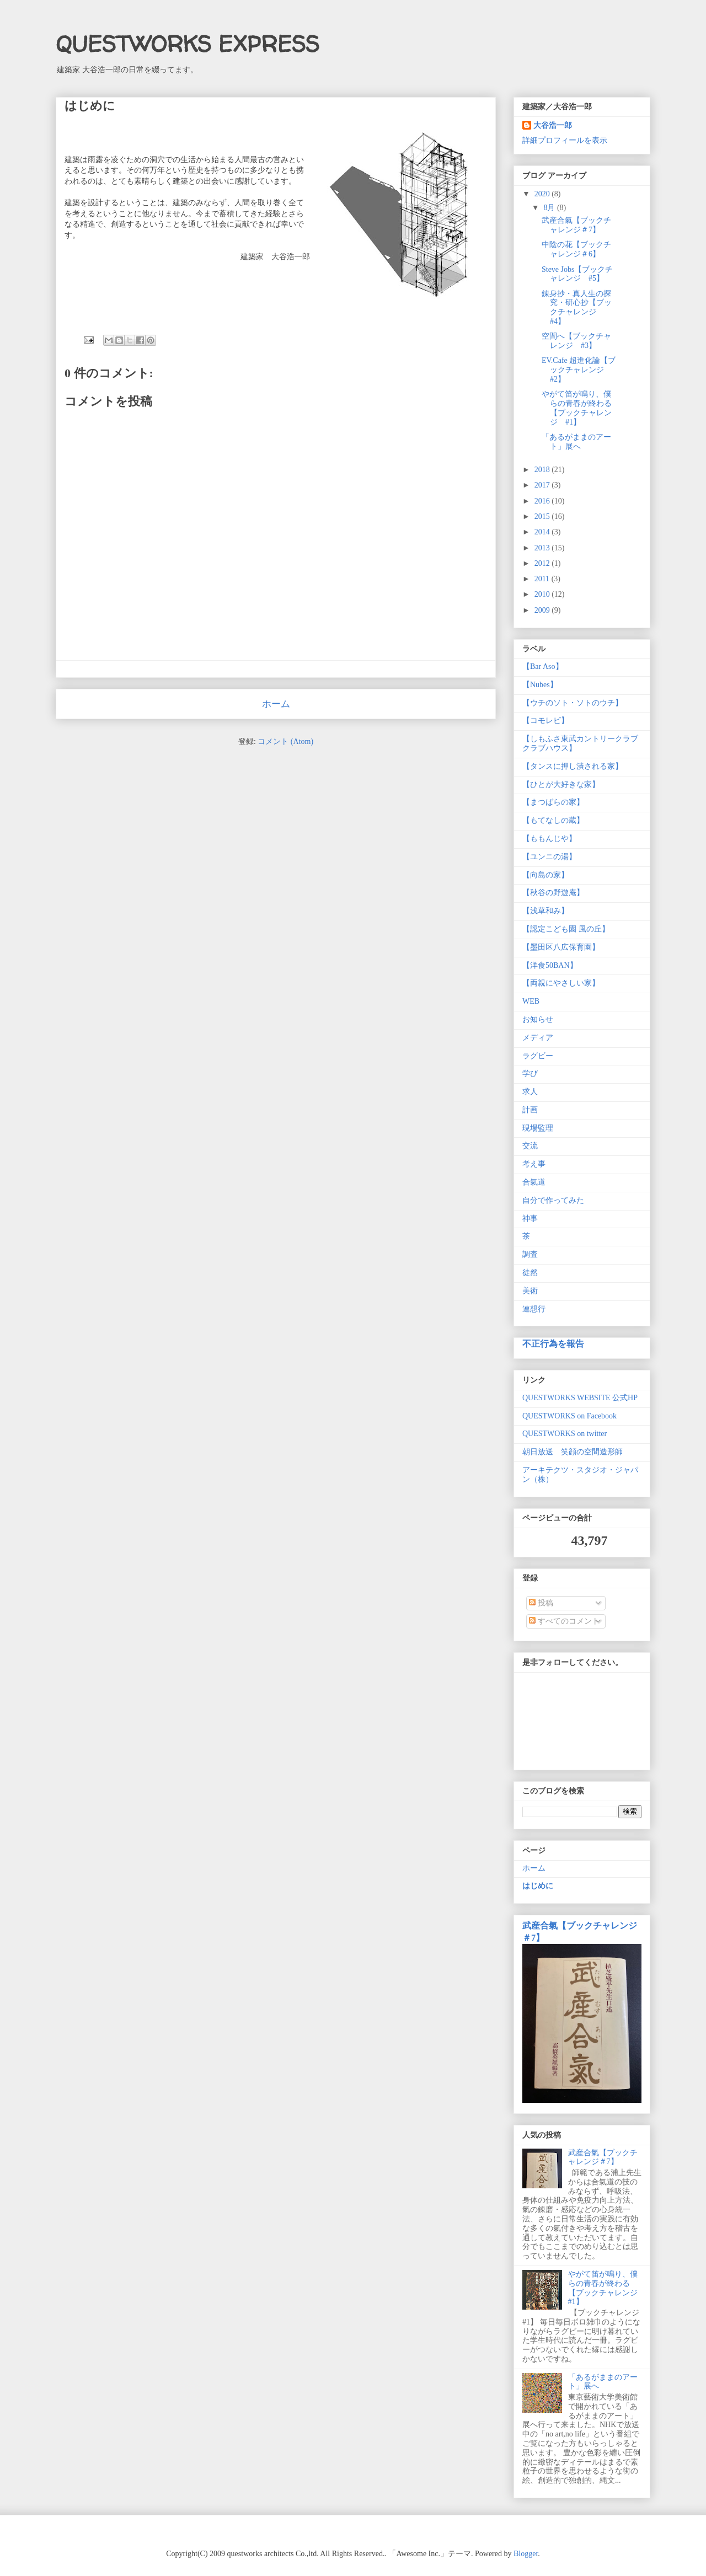  Describe the element at coordinates (561, 983) in the screenshot. I see `【両親にやさしい家】` at that location.